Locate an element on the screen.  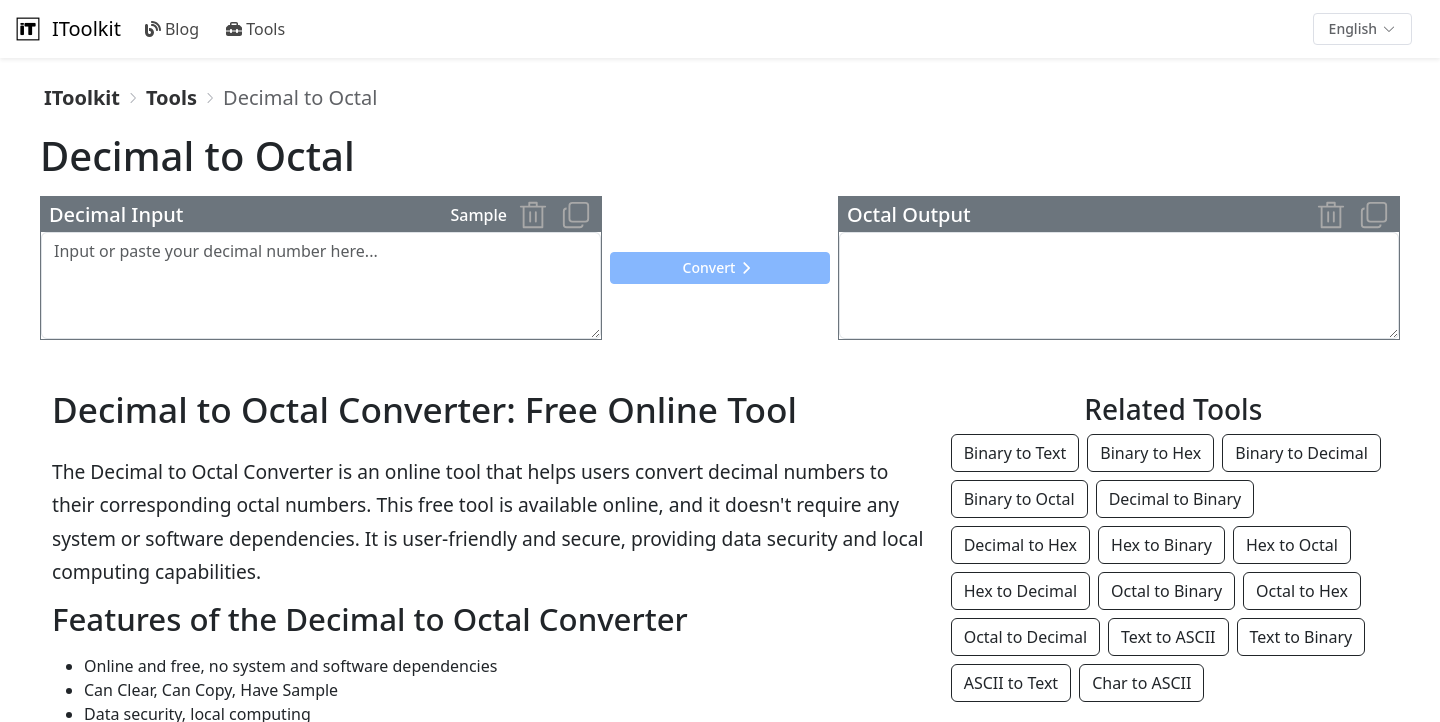
Hex to Octal is located at coordinates (1292, 545).